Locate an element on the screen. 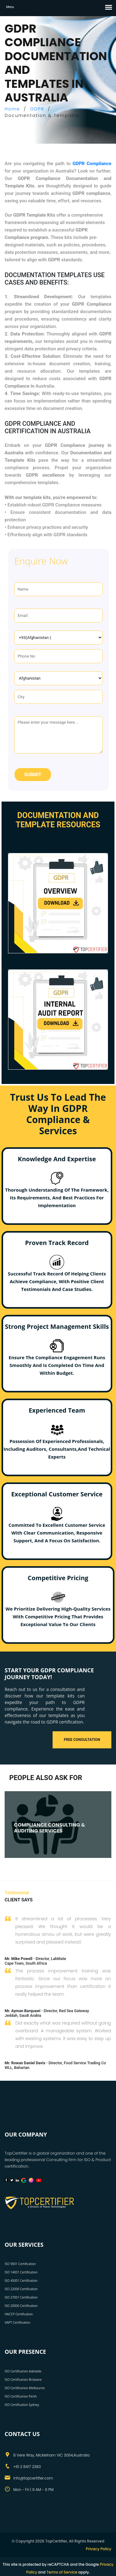 The image size is (116, 2576). Home is located at coordinates (12, 109).